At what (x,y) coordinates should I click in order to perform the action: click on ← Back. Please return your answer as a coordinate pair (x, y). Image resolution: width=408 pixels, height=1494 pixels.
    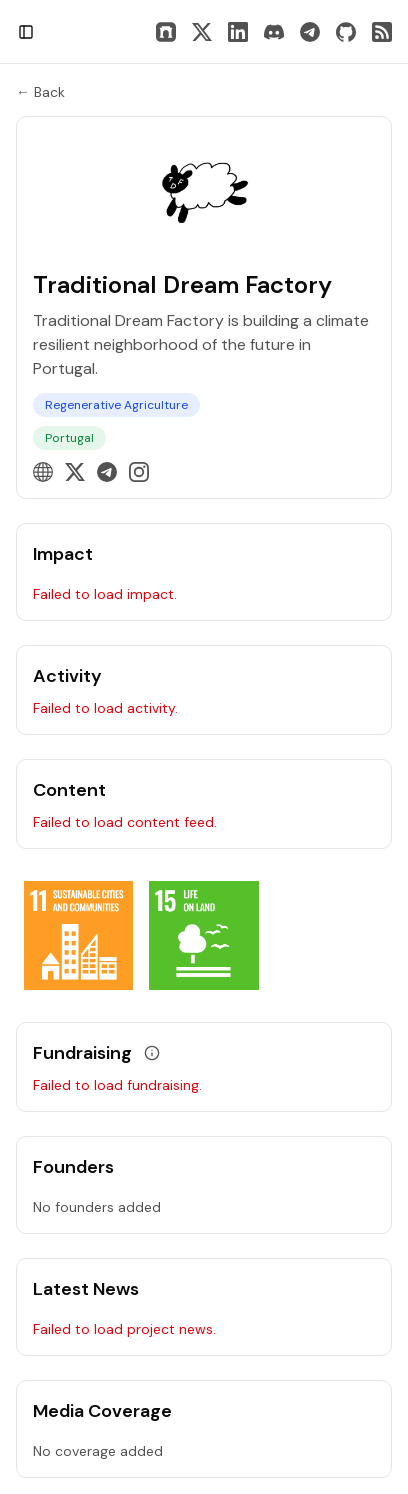
    Looking at the image, I should click on (40, 92).